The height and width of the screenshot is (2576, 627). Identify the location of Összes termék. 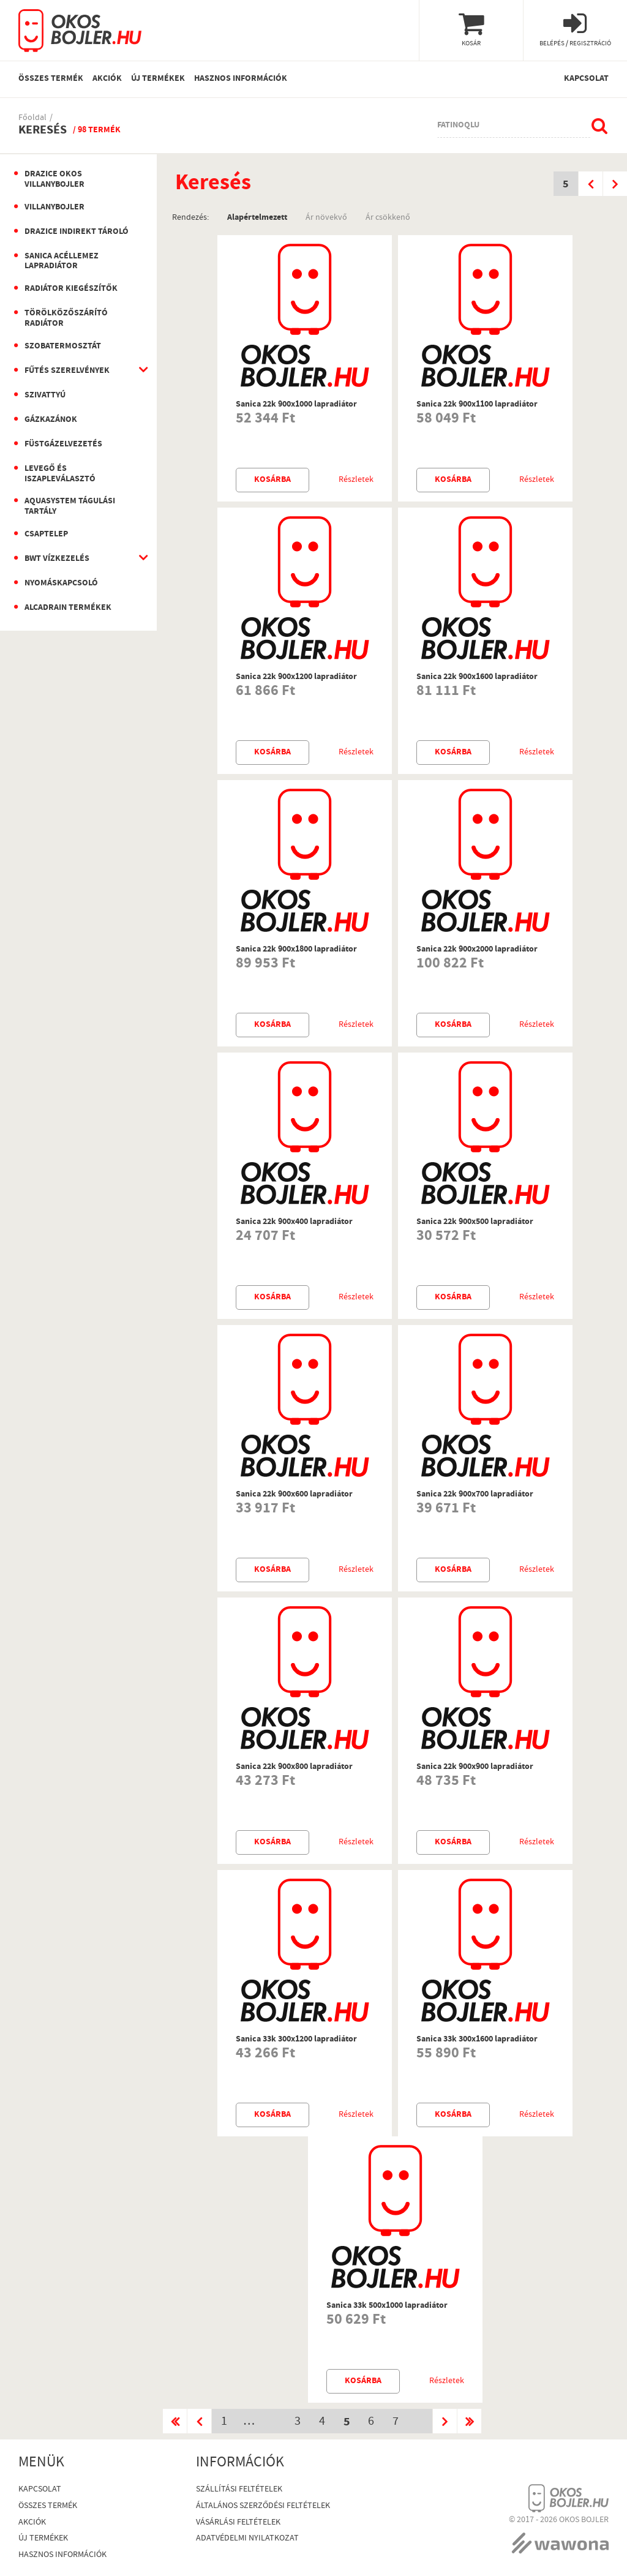
(50, 79).